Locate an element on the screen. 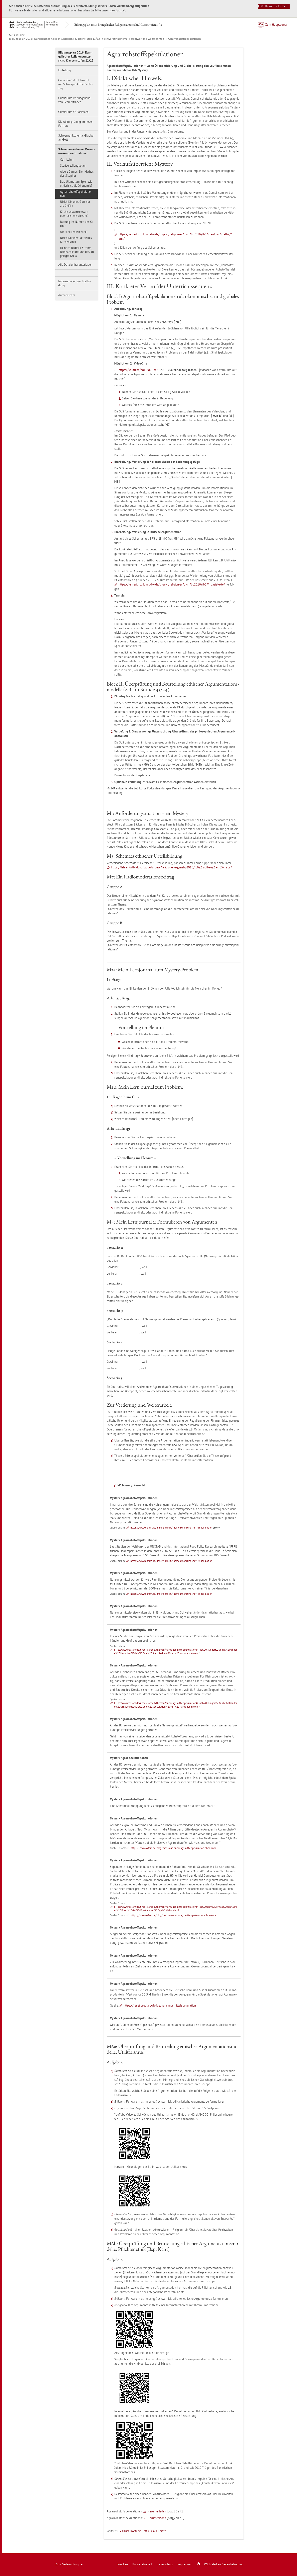 Image resolution: width=297 pixels, height=2576 pixels. Wir schi­cken ein Schiff is located at coordinates (73, 232).